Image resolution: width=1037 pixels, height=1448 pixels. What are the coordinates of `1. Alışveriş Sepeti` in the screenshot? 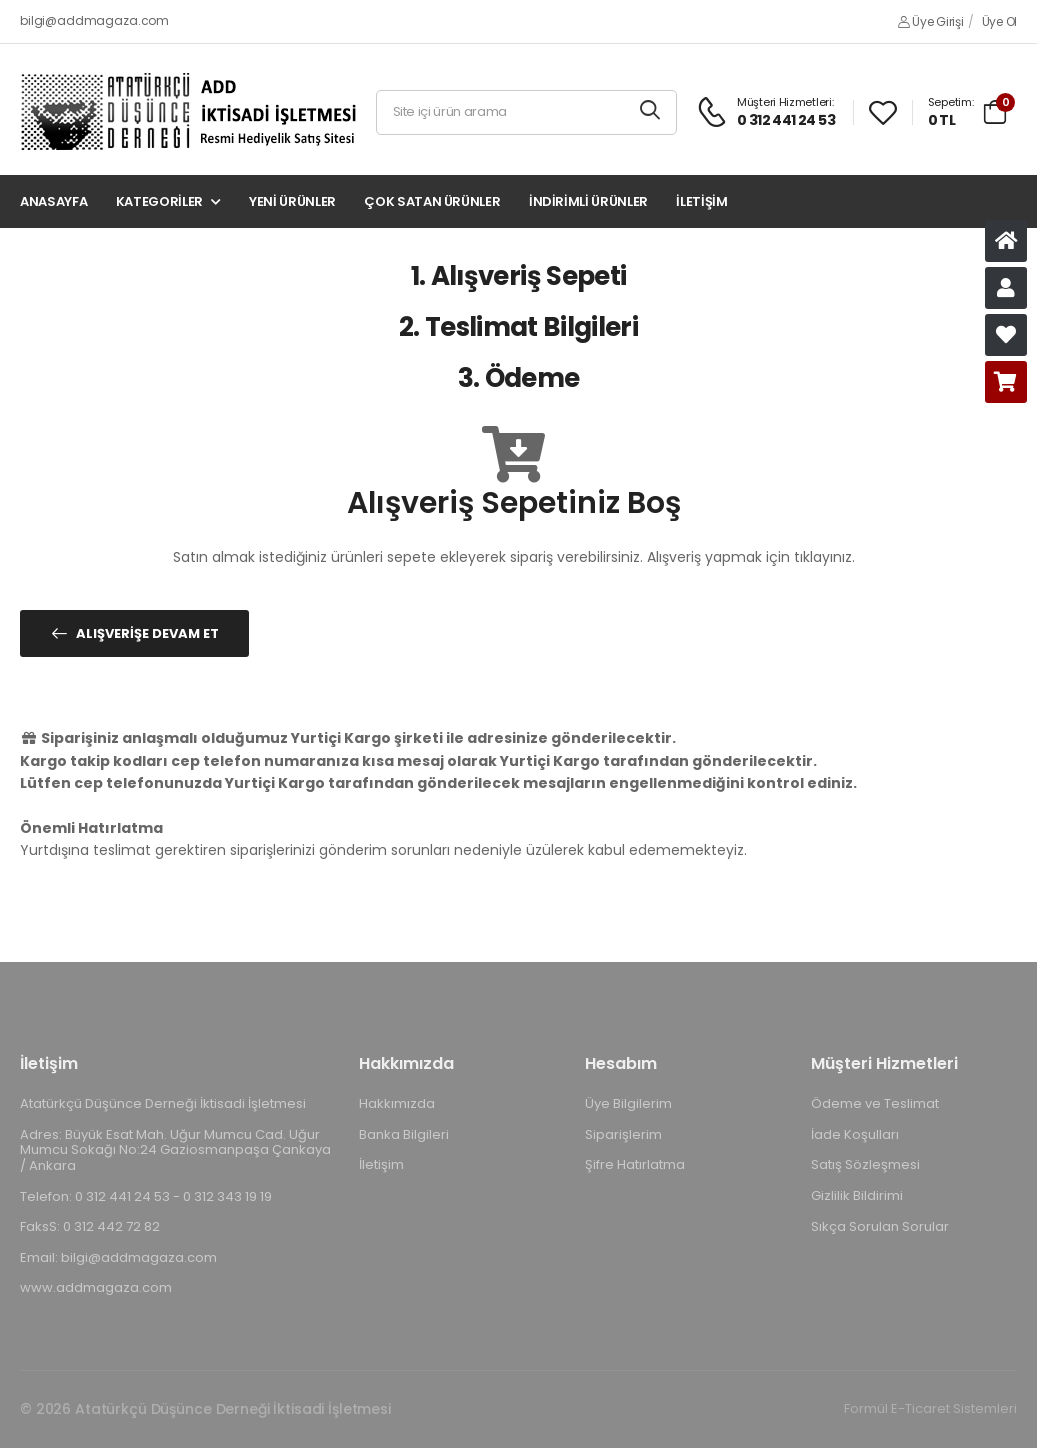 It's located at (519, 276).